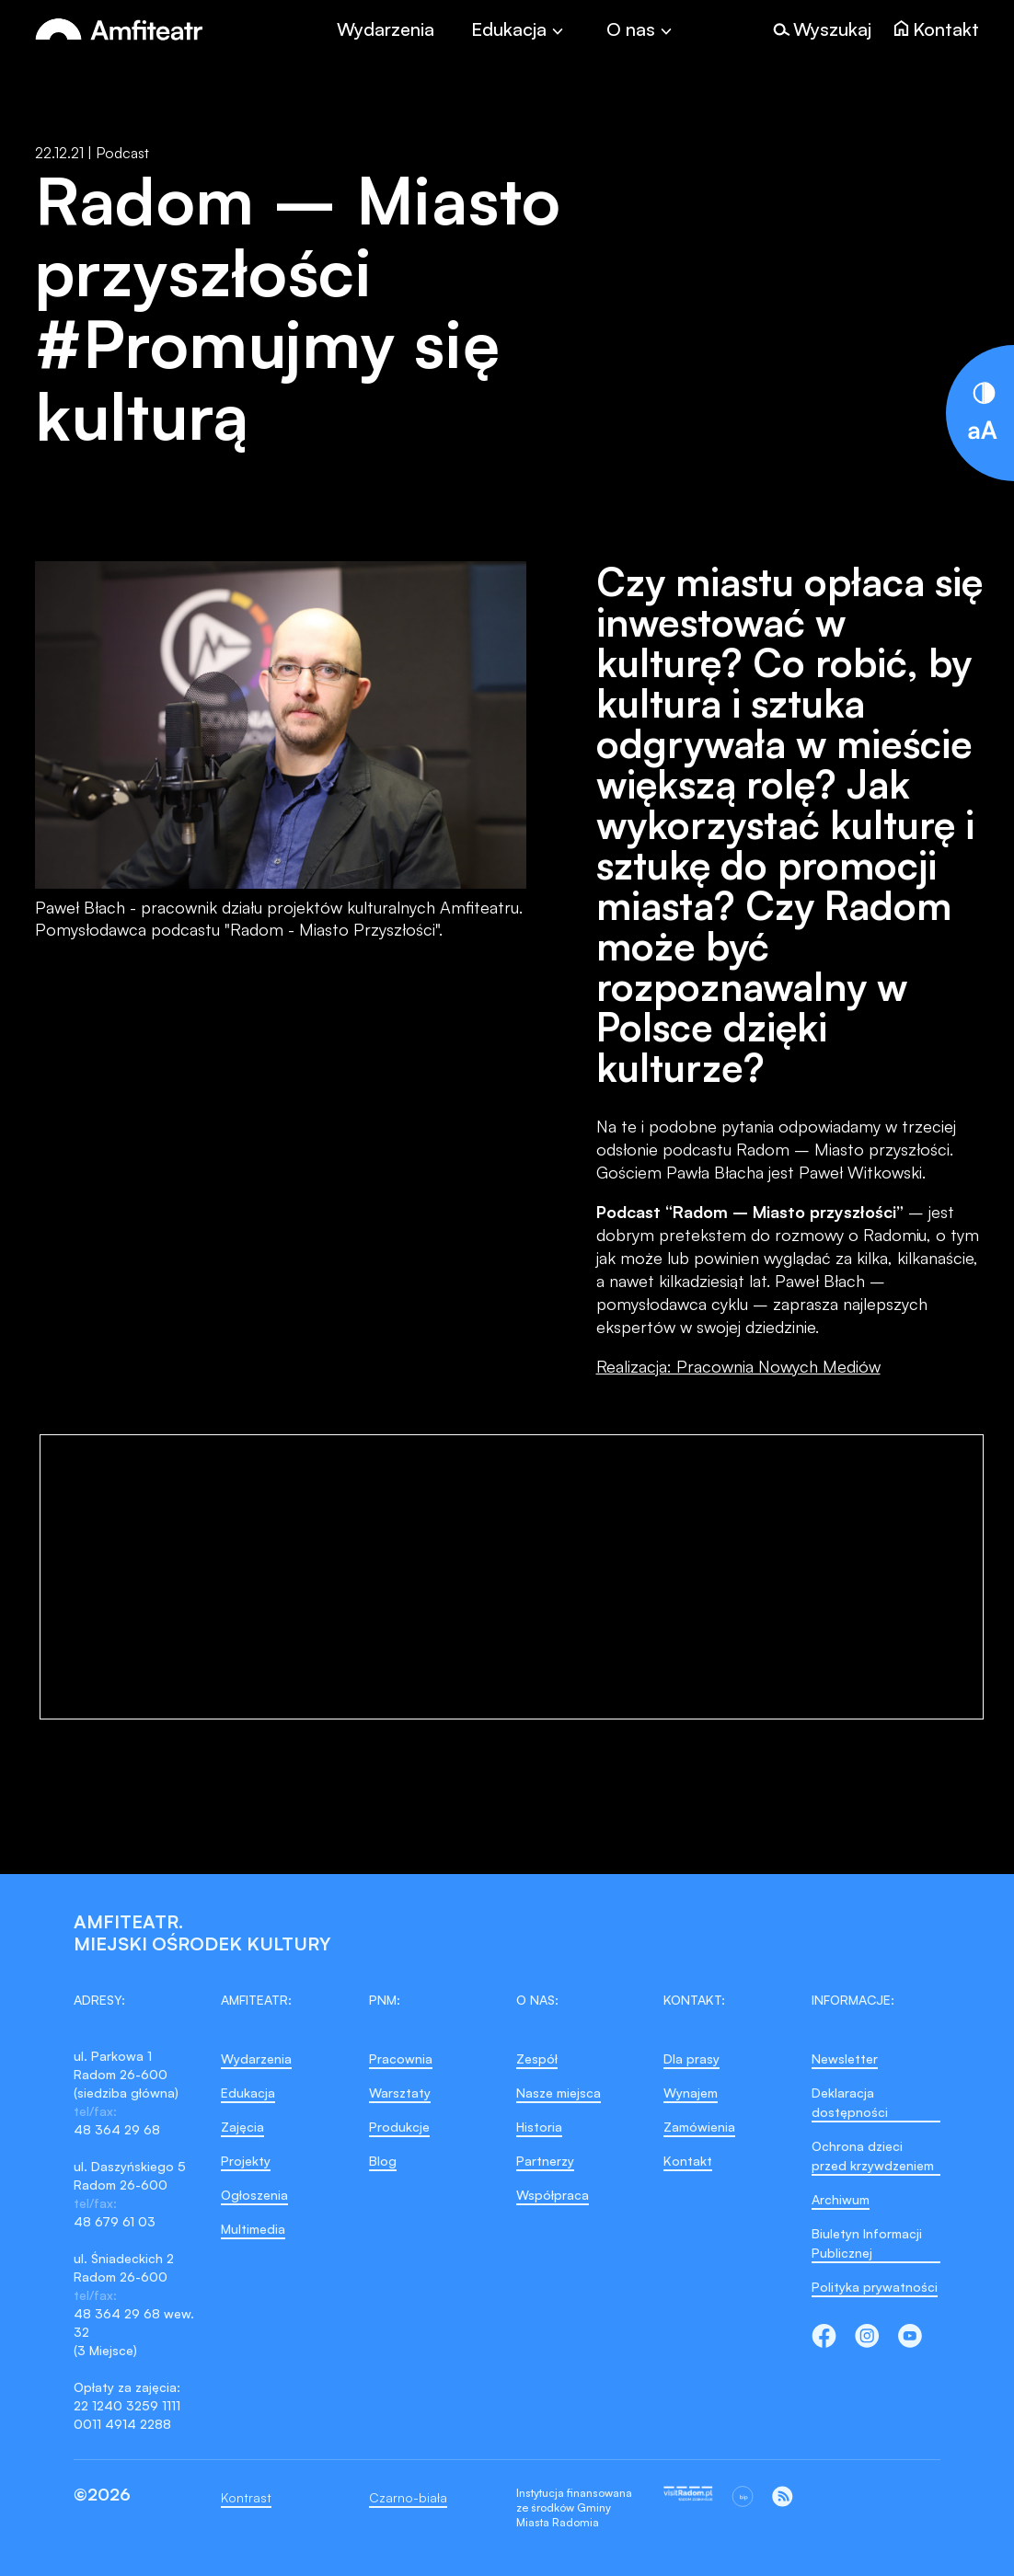  I want to click on Blog, so click(383, 2160).